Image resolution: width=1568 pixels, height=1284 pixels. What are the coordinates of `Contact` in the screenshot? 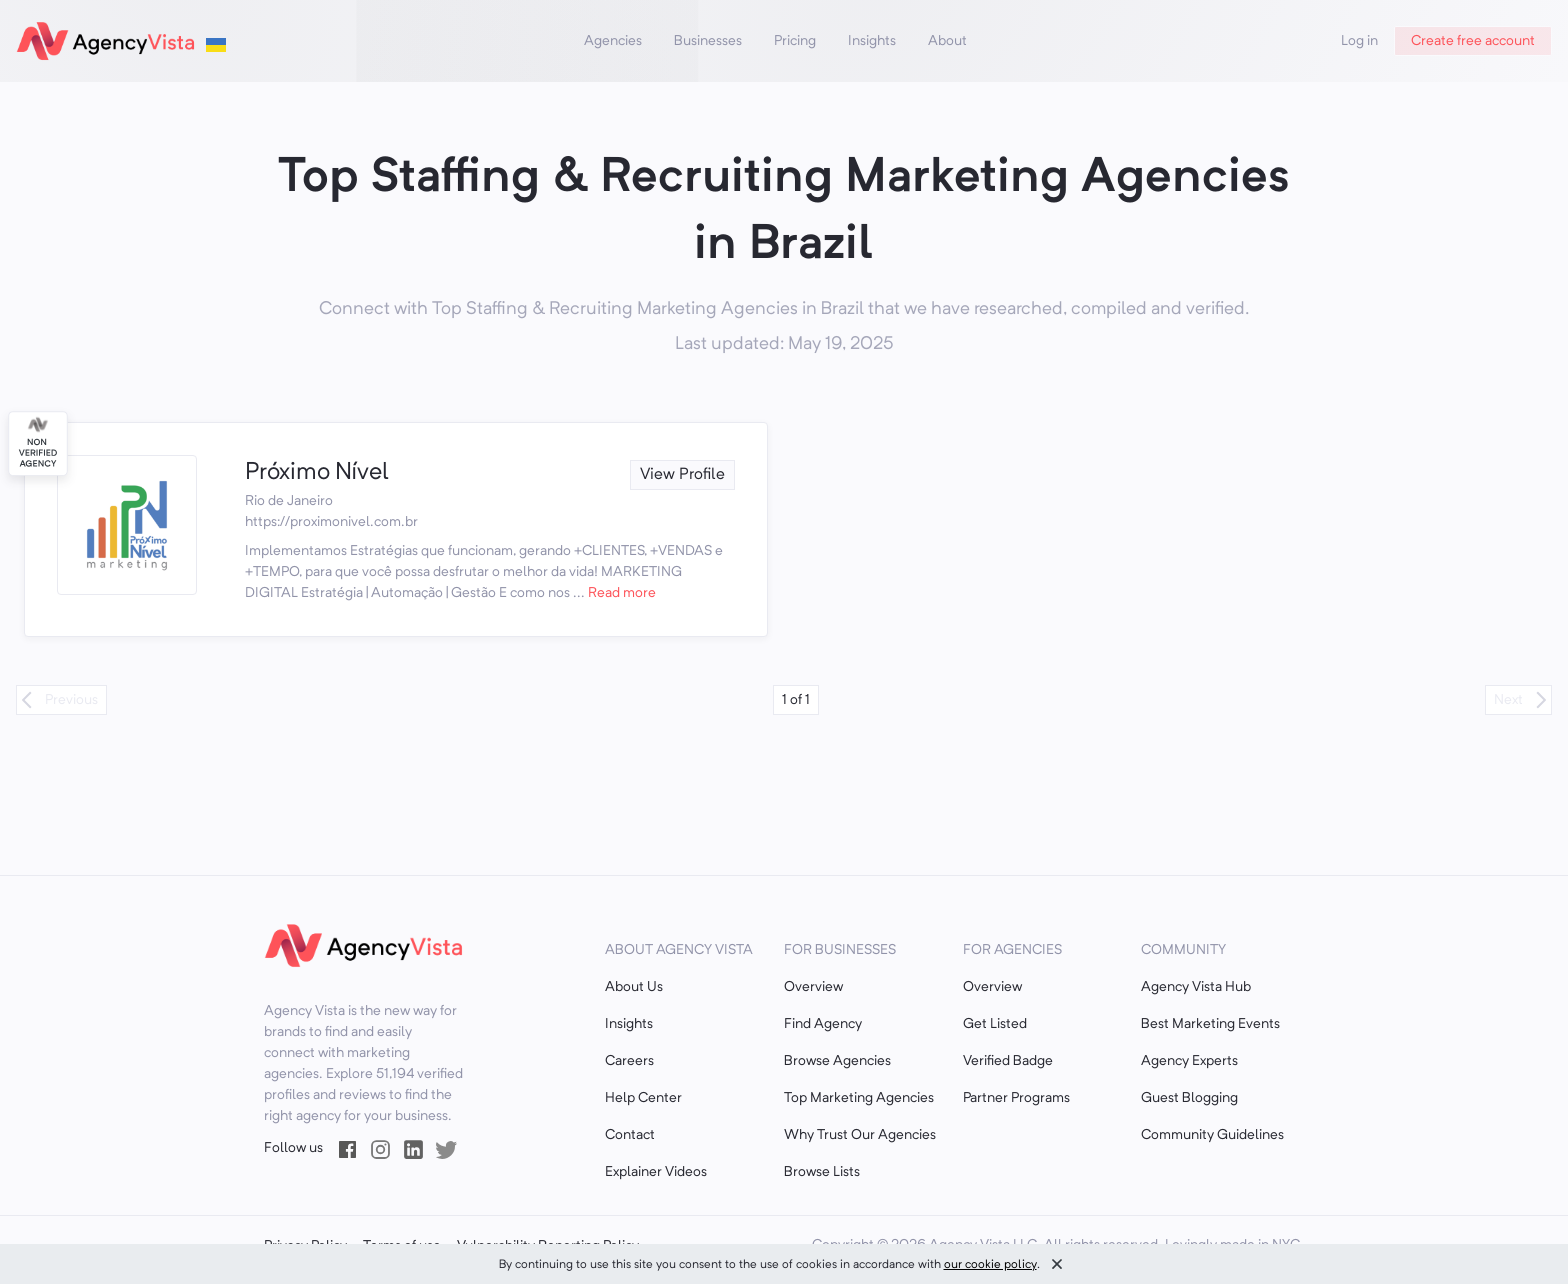 It's located at (630, 1135).